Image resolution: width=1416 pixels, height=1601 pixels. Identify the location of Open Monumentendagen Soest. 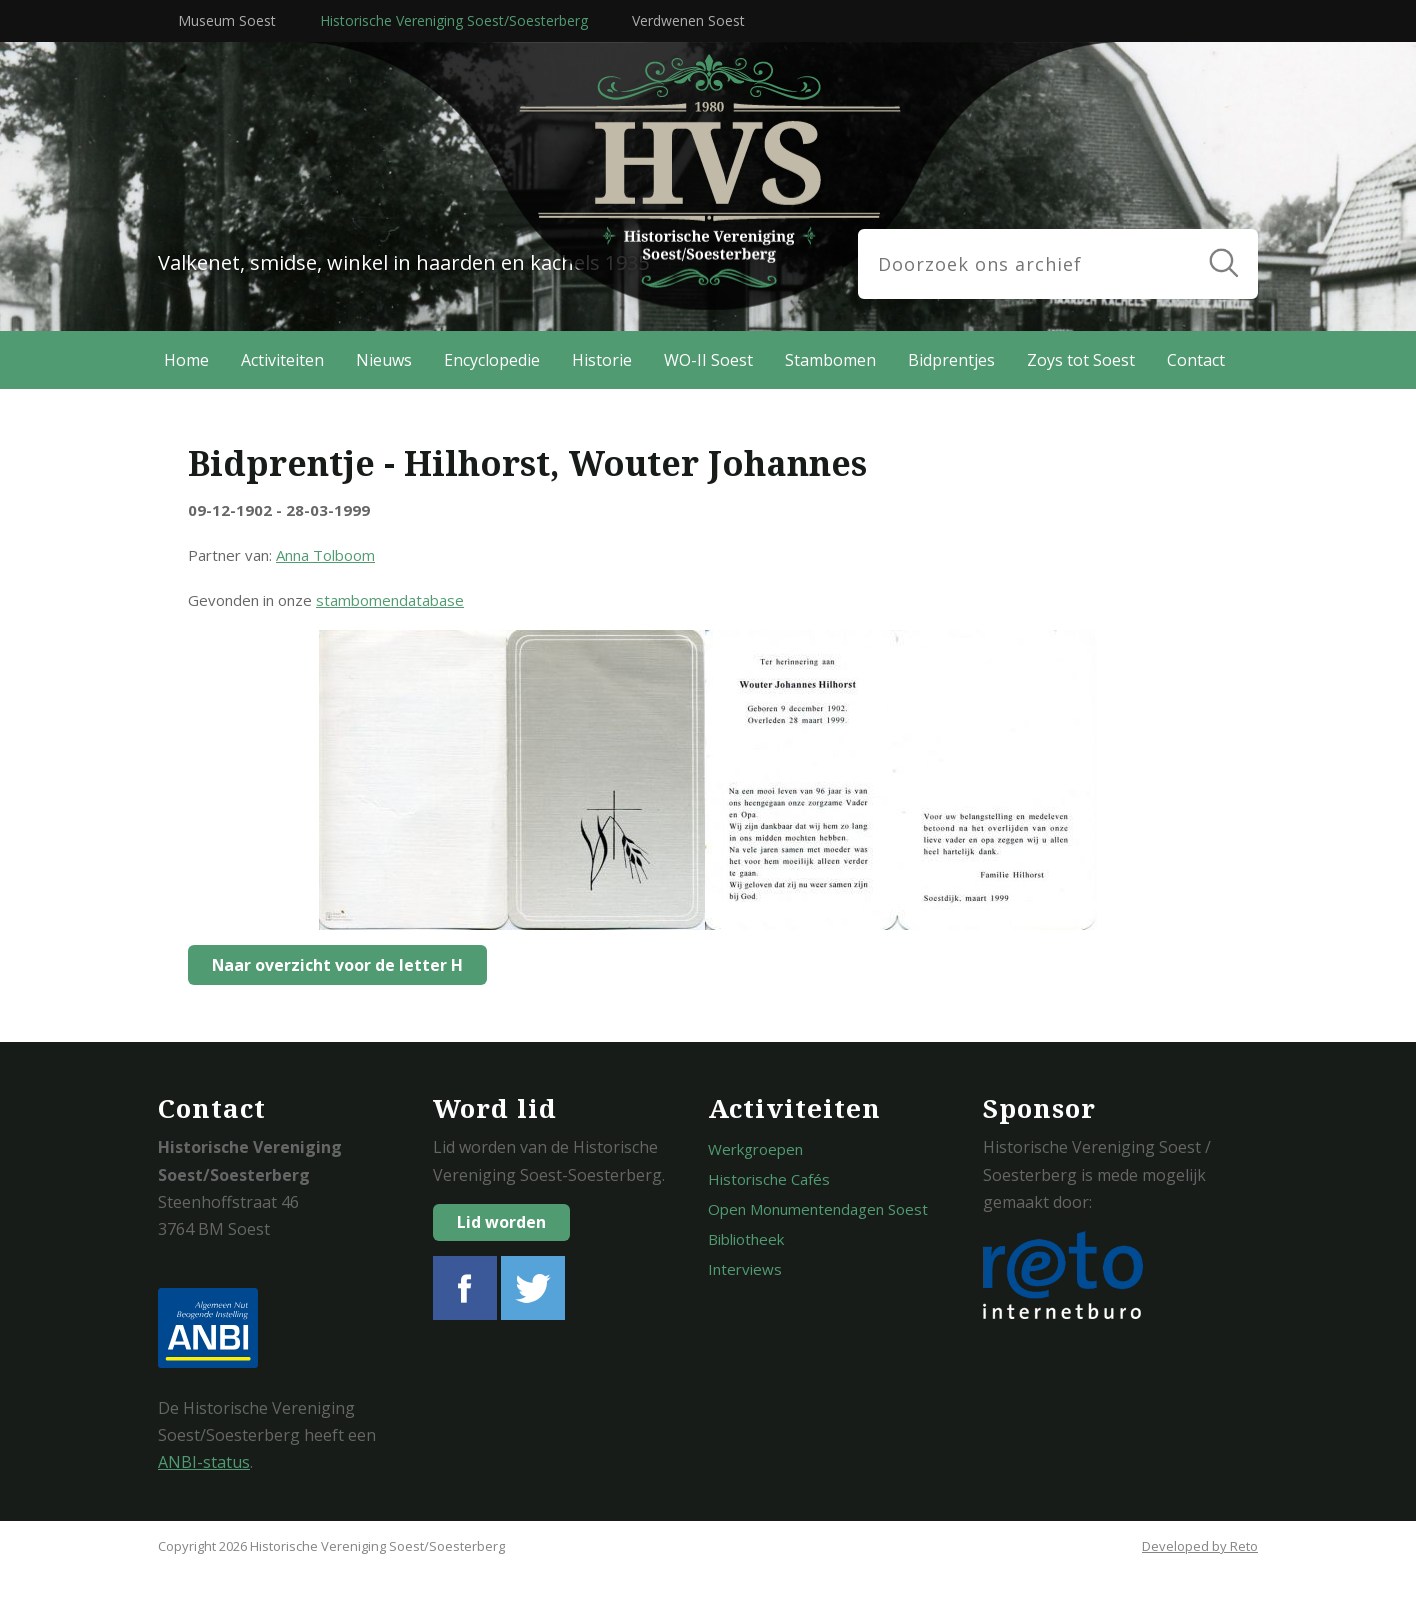
(818, 1209).